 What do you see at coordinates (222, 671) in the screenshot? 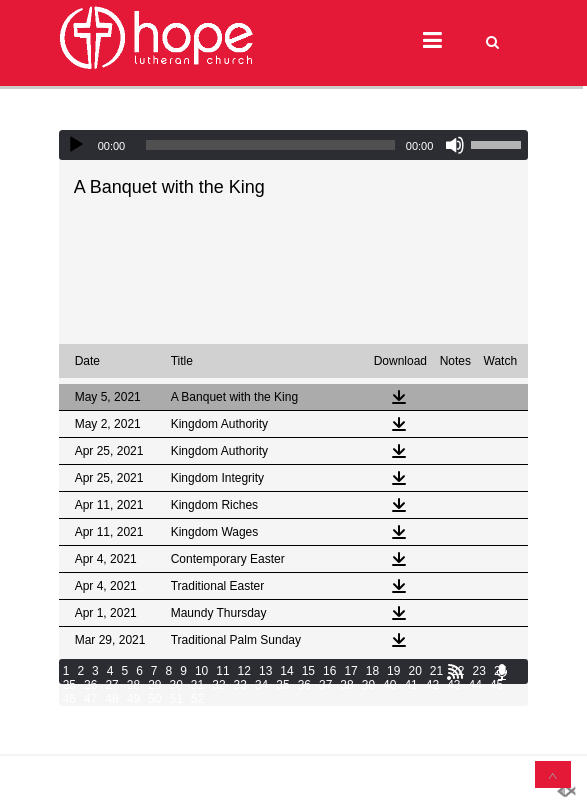
I see `11` at bounding box center [222, 671].